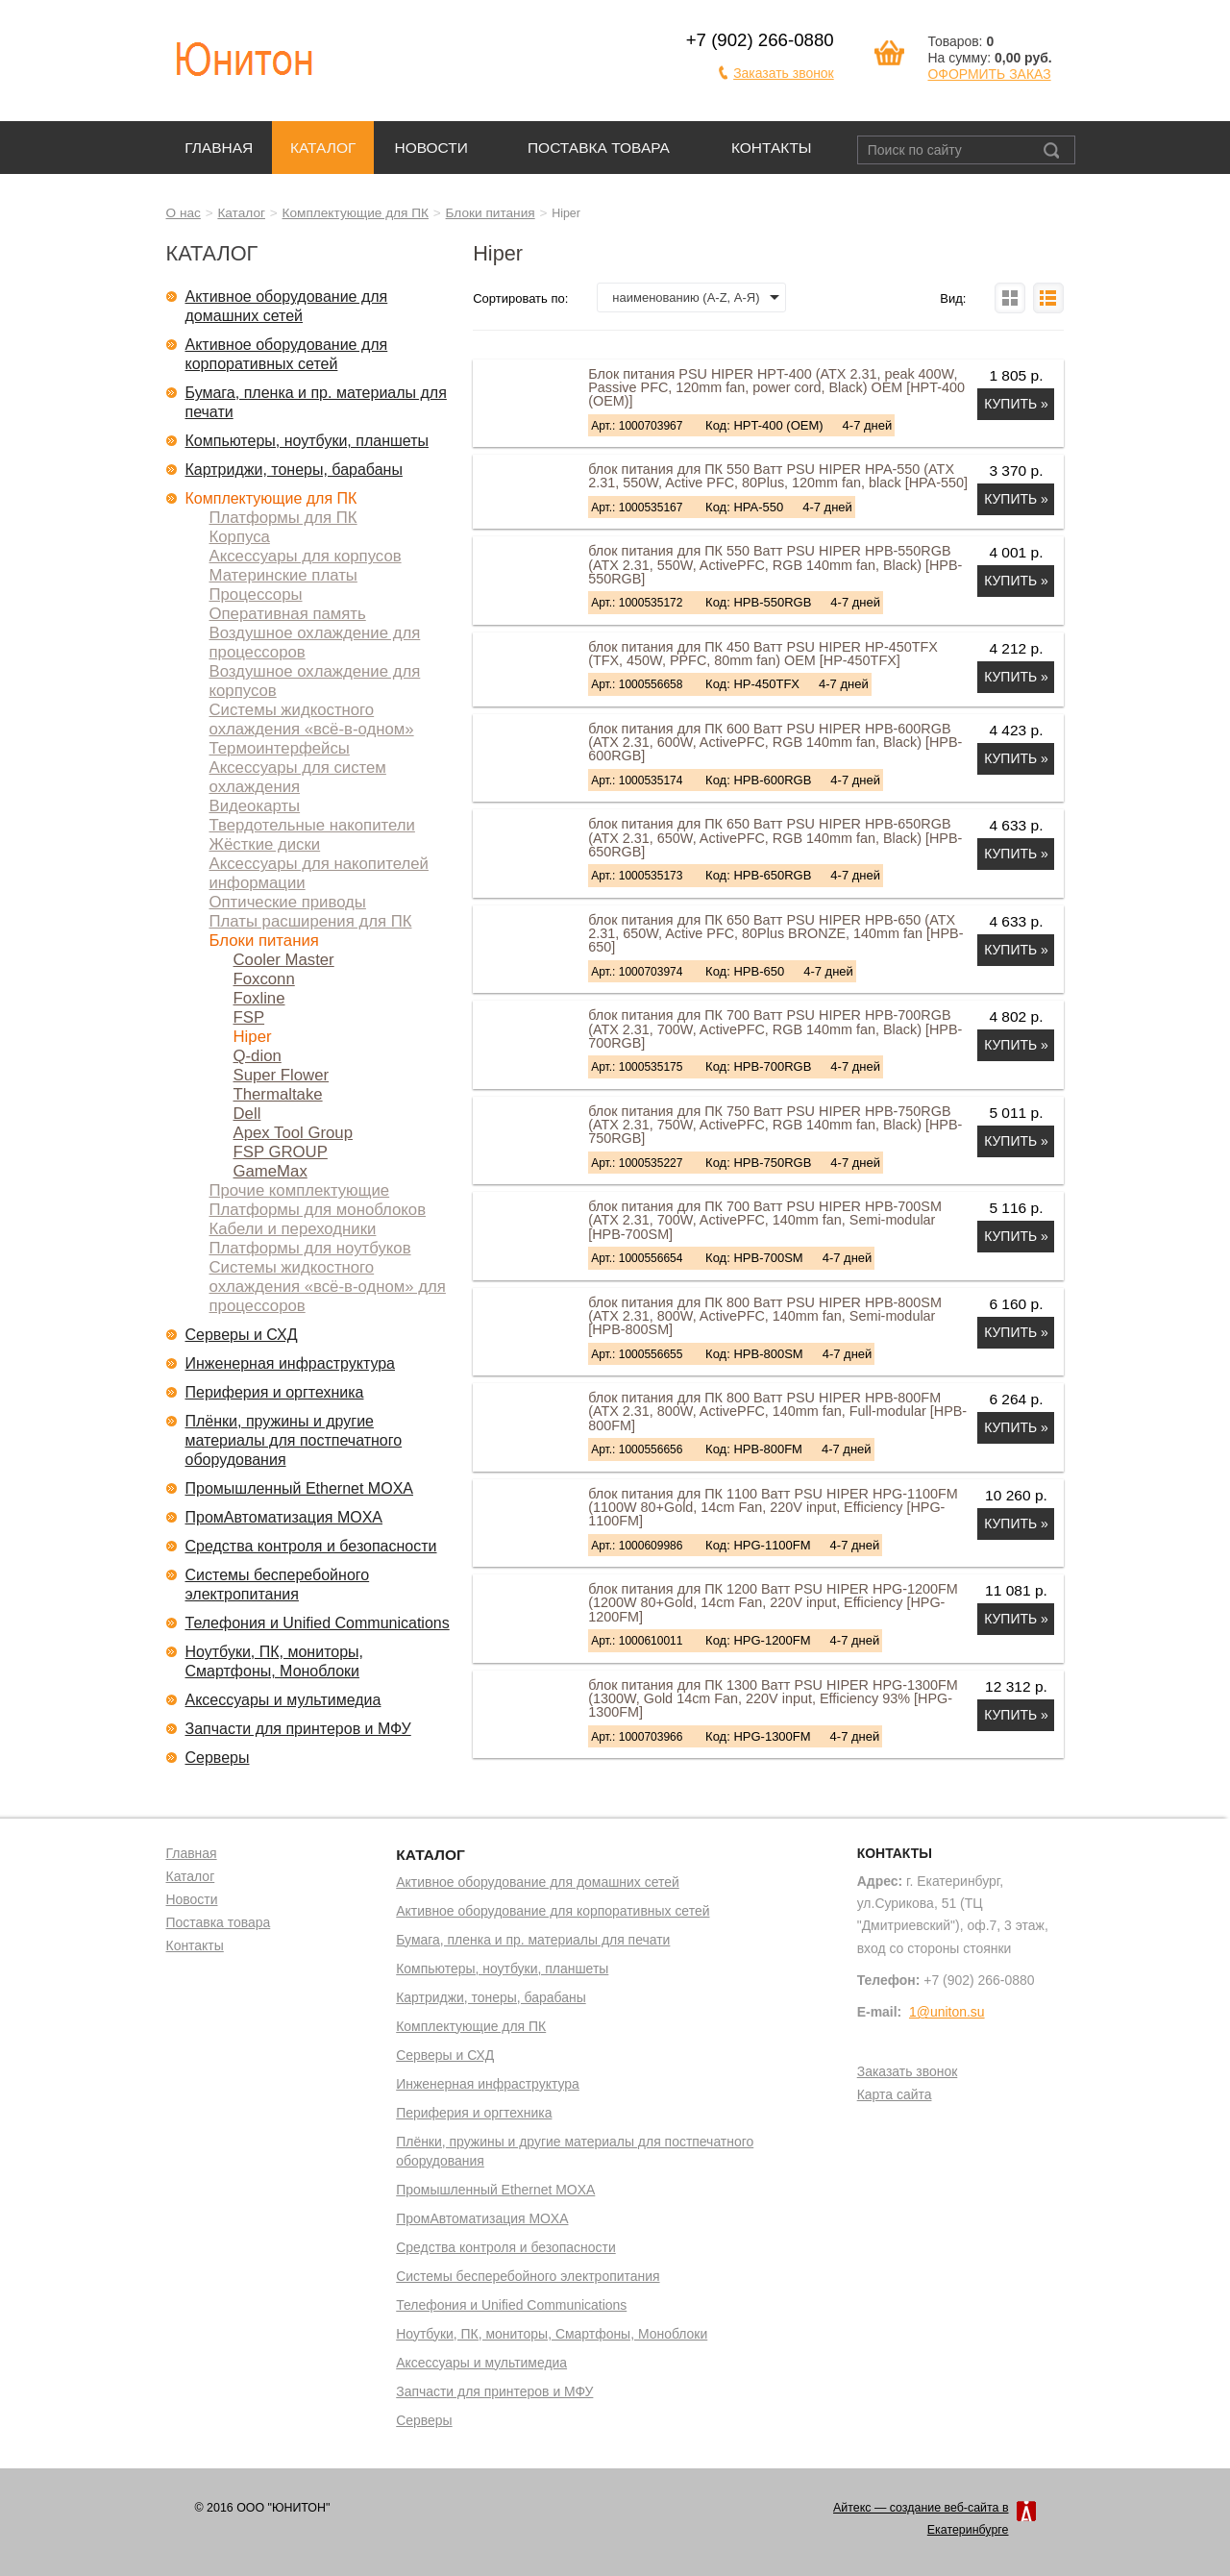 Image resolution: width=1230 pixels, height=2576 pixels. Describe the element at coordinates (256, 594) in the screenshot. I see `Процессоры` at that location.